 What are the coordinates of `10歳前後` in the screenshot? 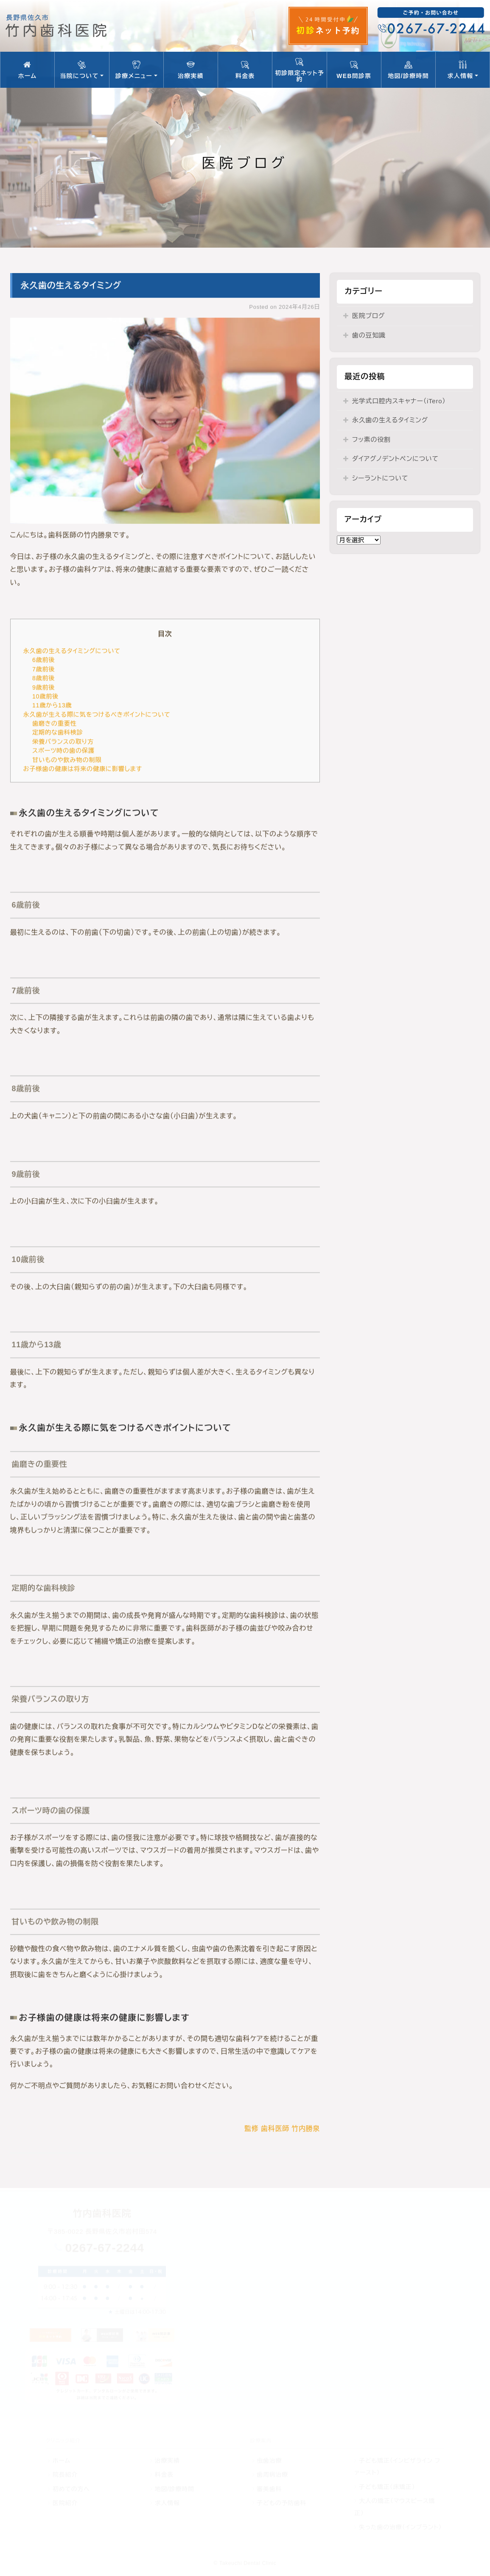 It's located at (45, 696).